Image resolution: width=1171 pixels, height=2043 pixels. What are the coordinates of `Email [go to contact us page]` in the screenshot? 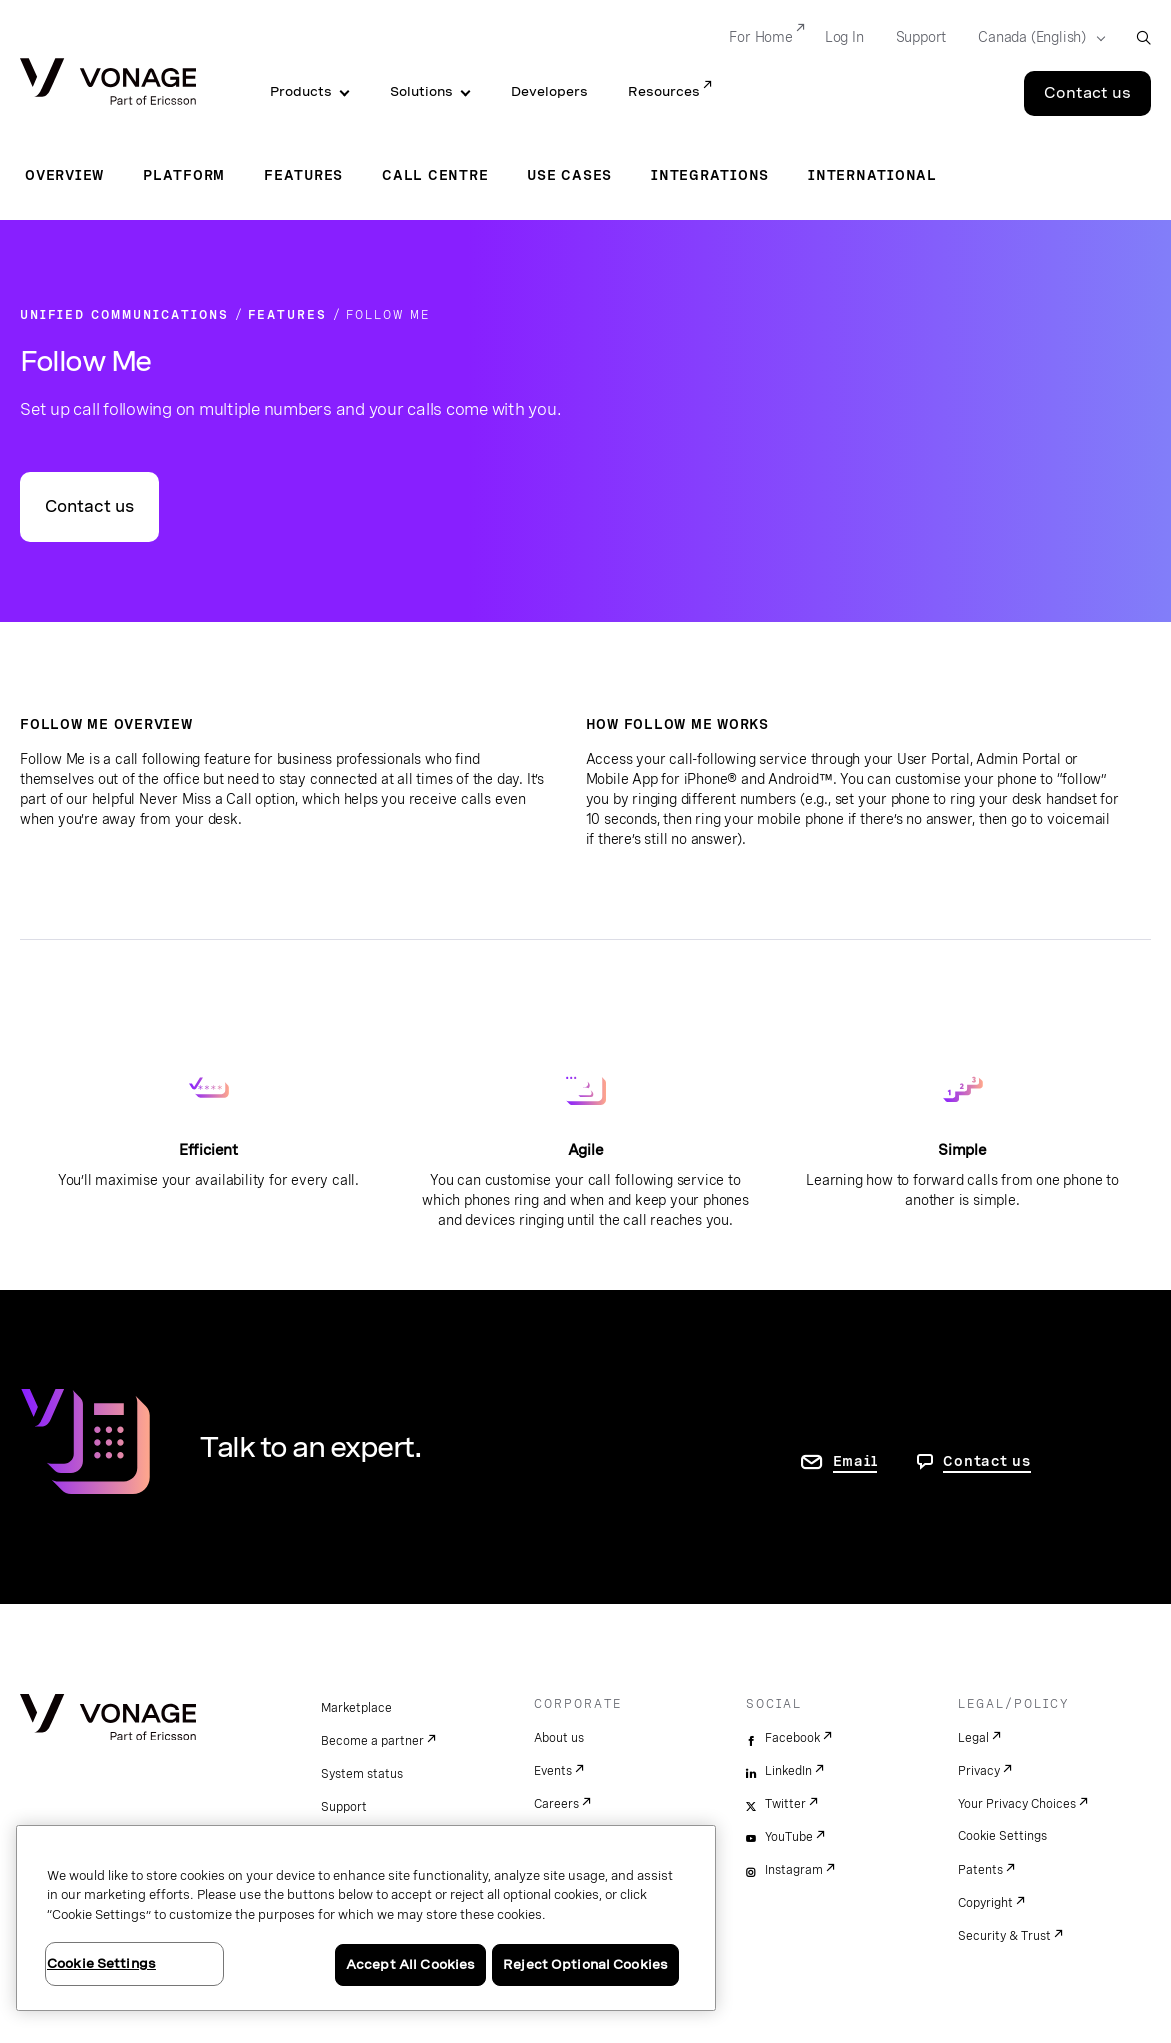 It's located at (855, 1461).